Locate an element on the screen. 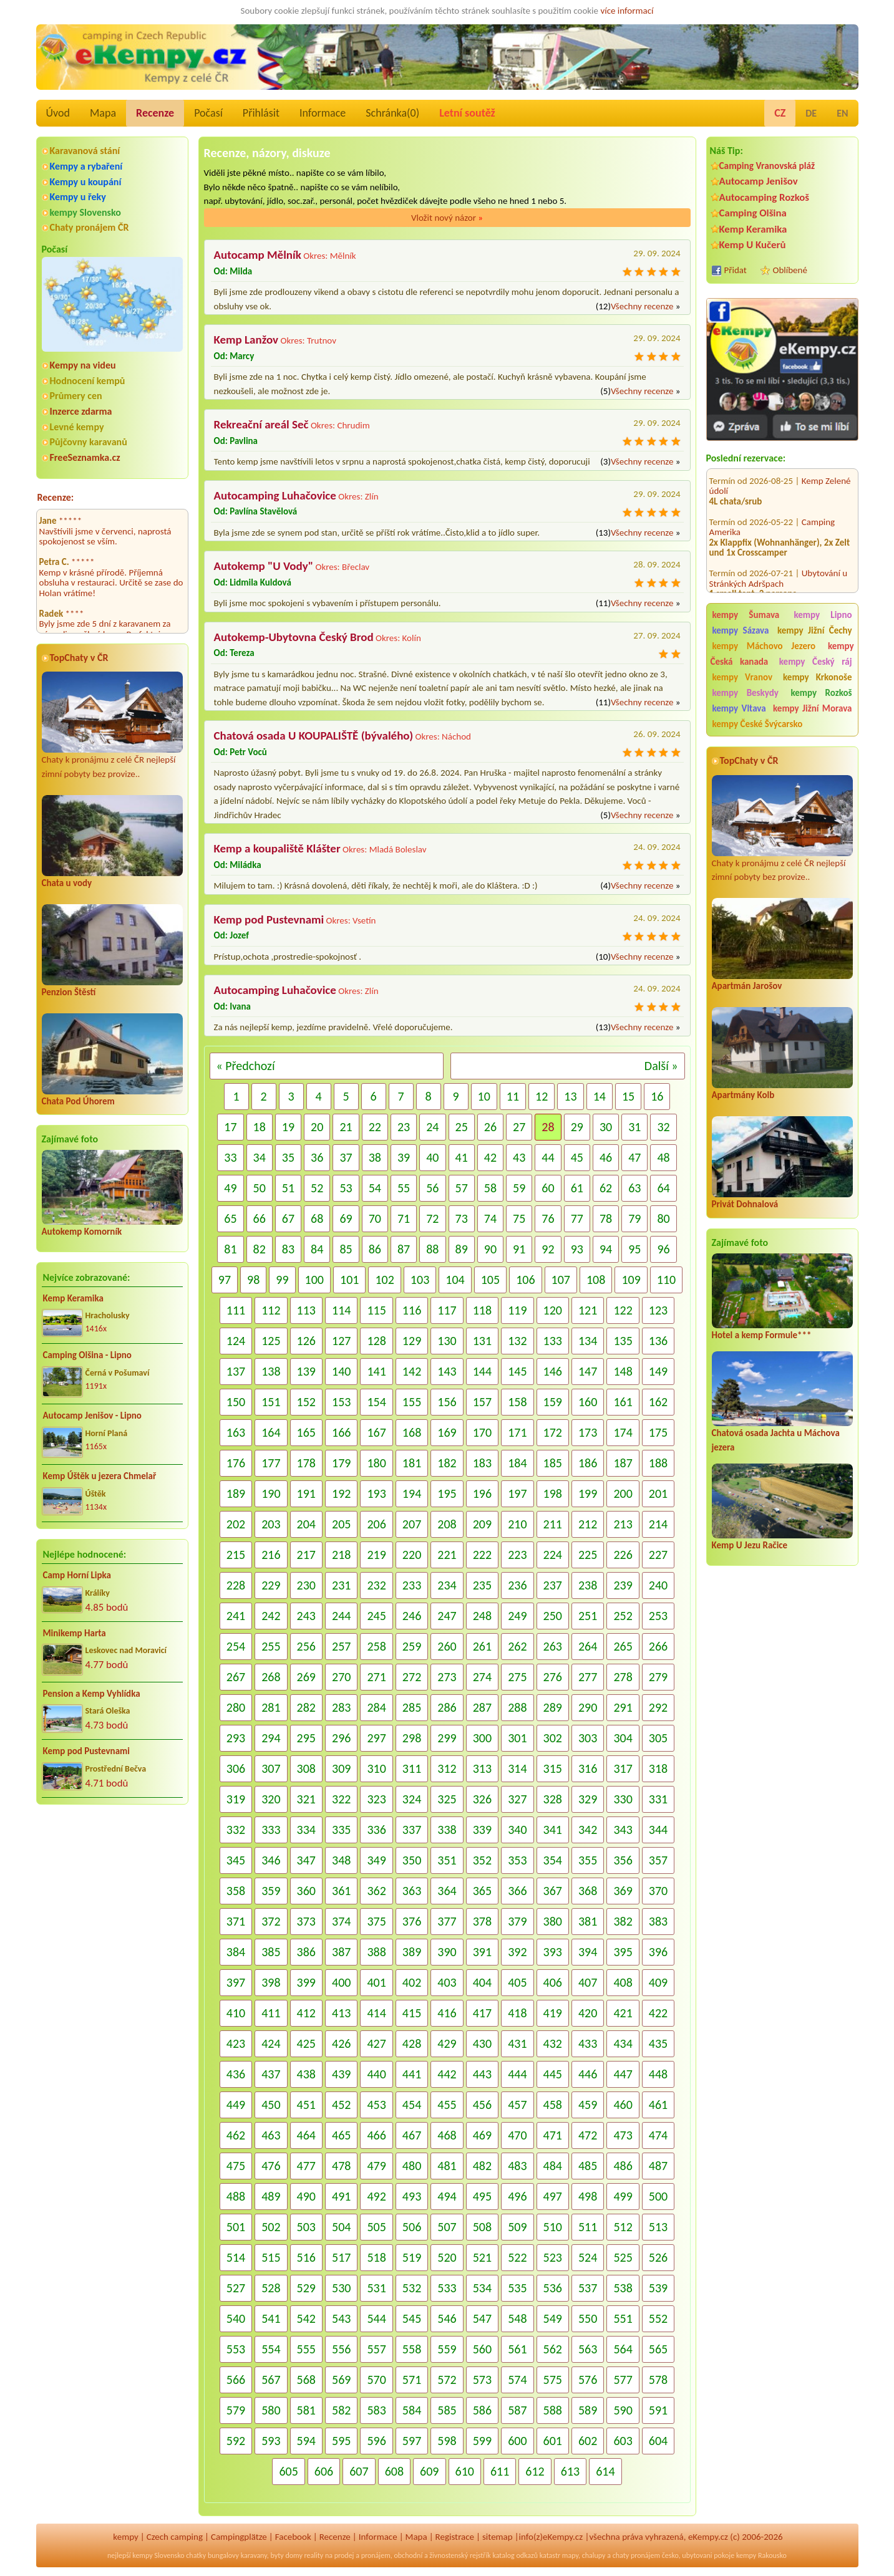 The width and height of the screenshot is (894, 2576). 521 is located at coordinates (482, 2257).